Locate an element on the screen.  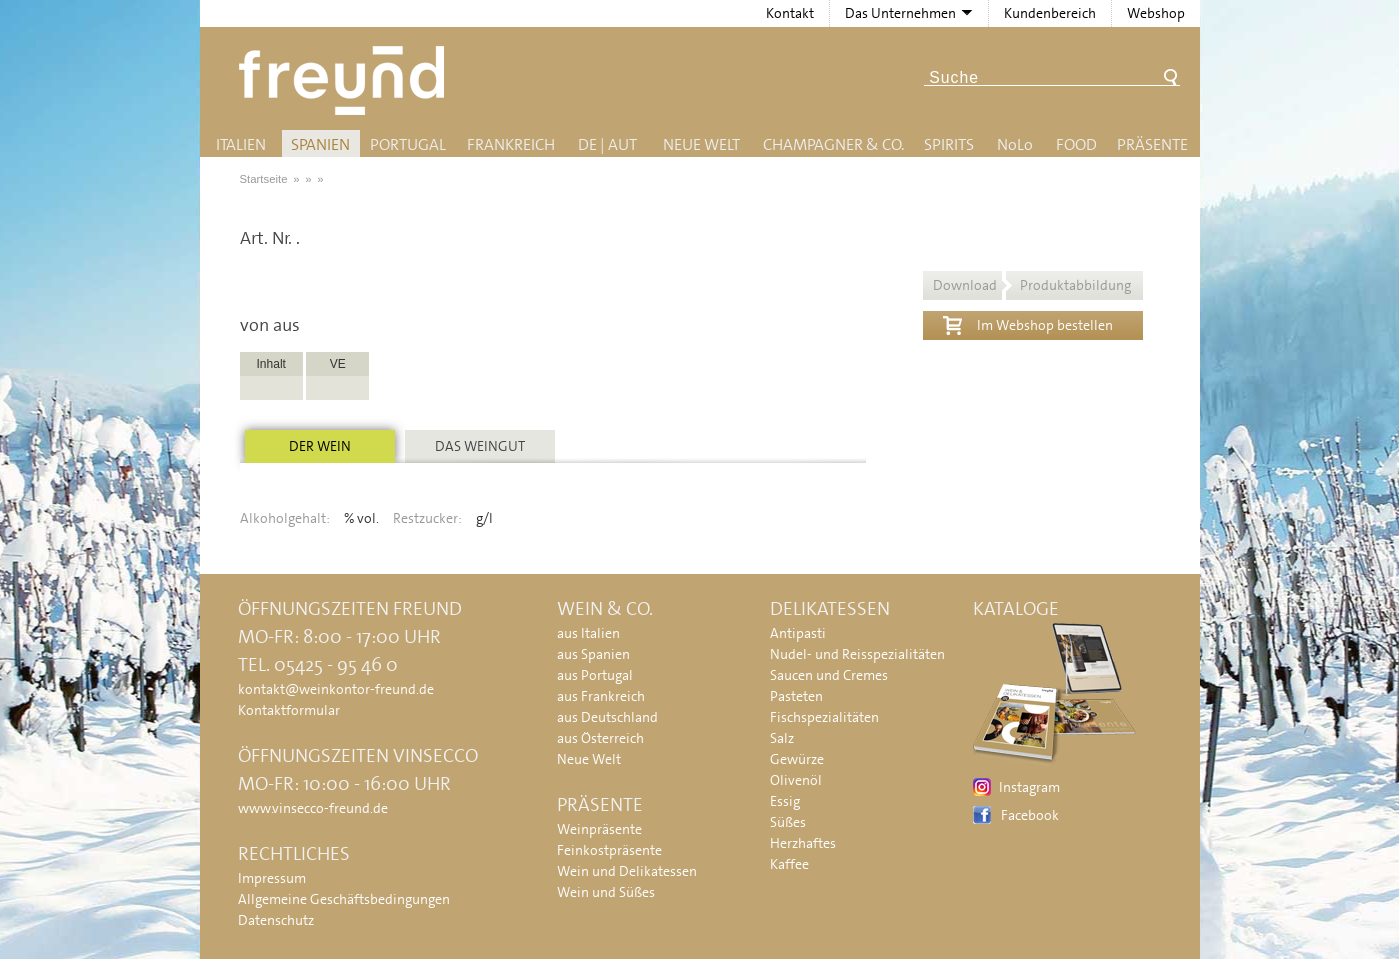
Facebook is located at coordinates (1030, 815).